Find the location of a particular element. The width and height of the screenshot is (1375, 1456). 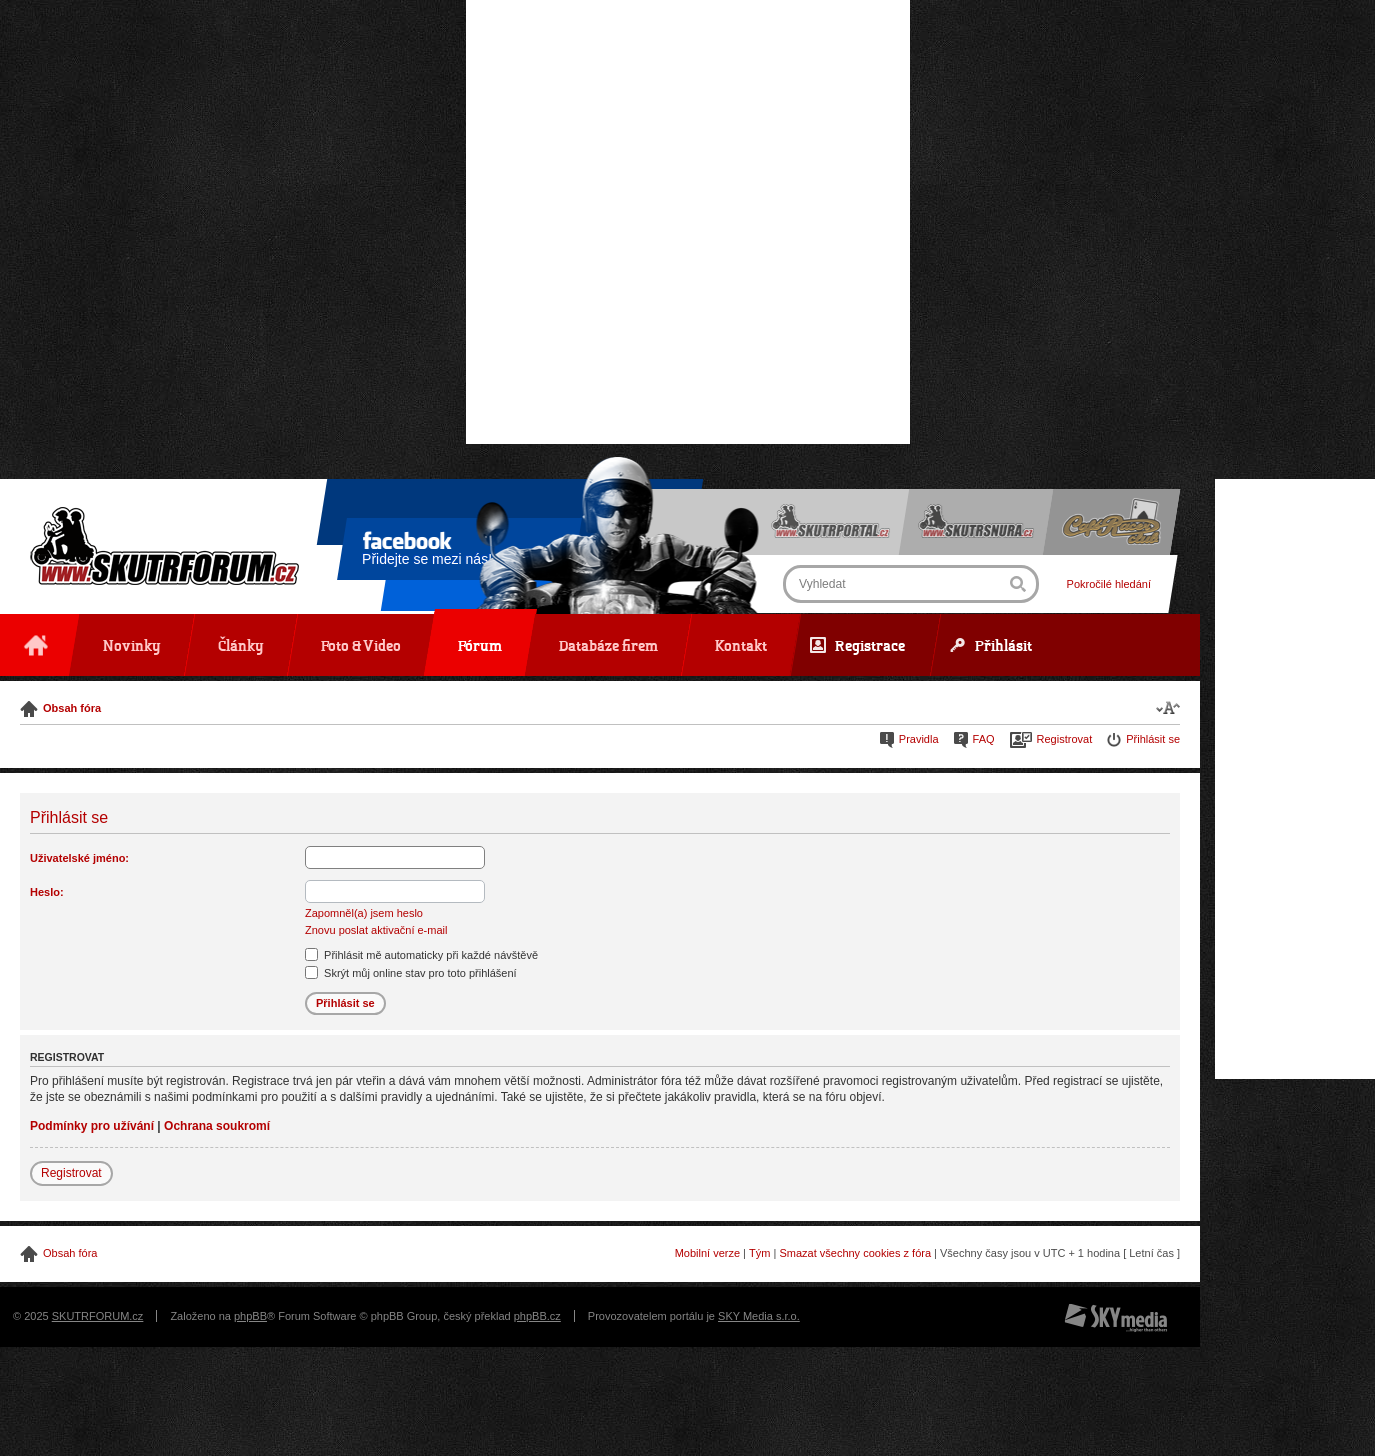

Obsah fóra is located at coordinates (72, 708).